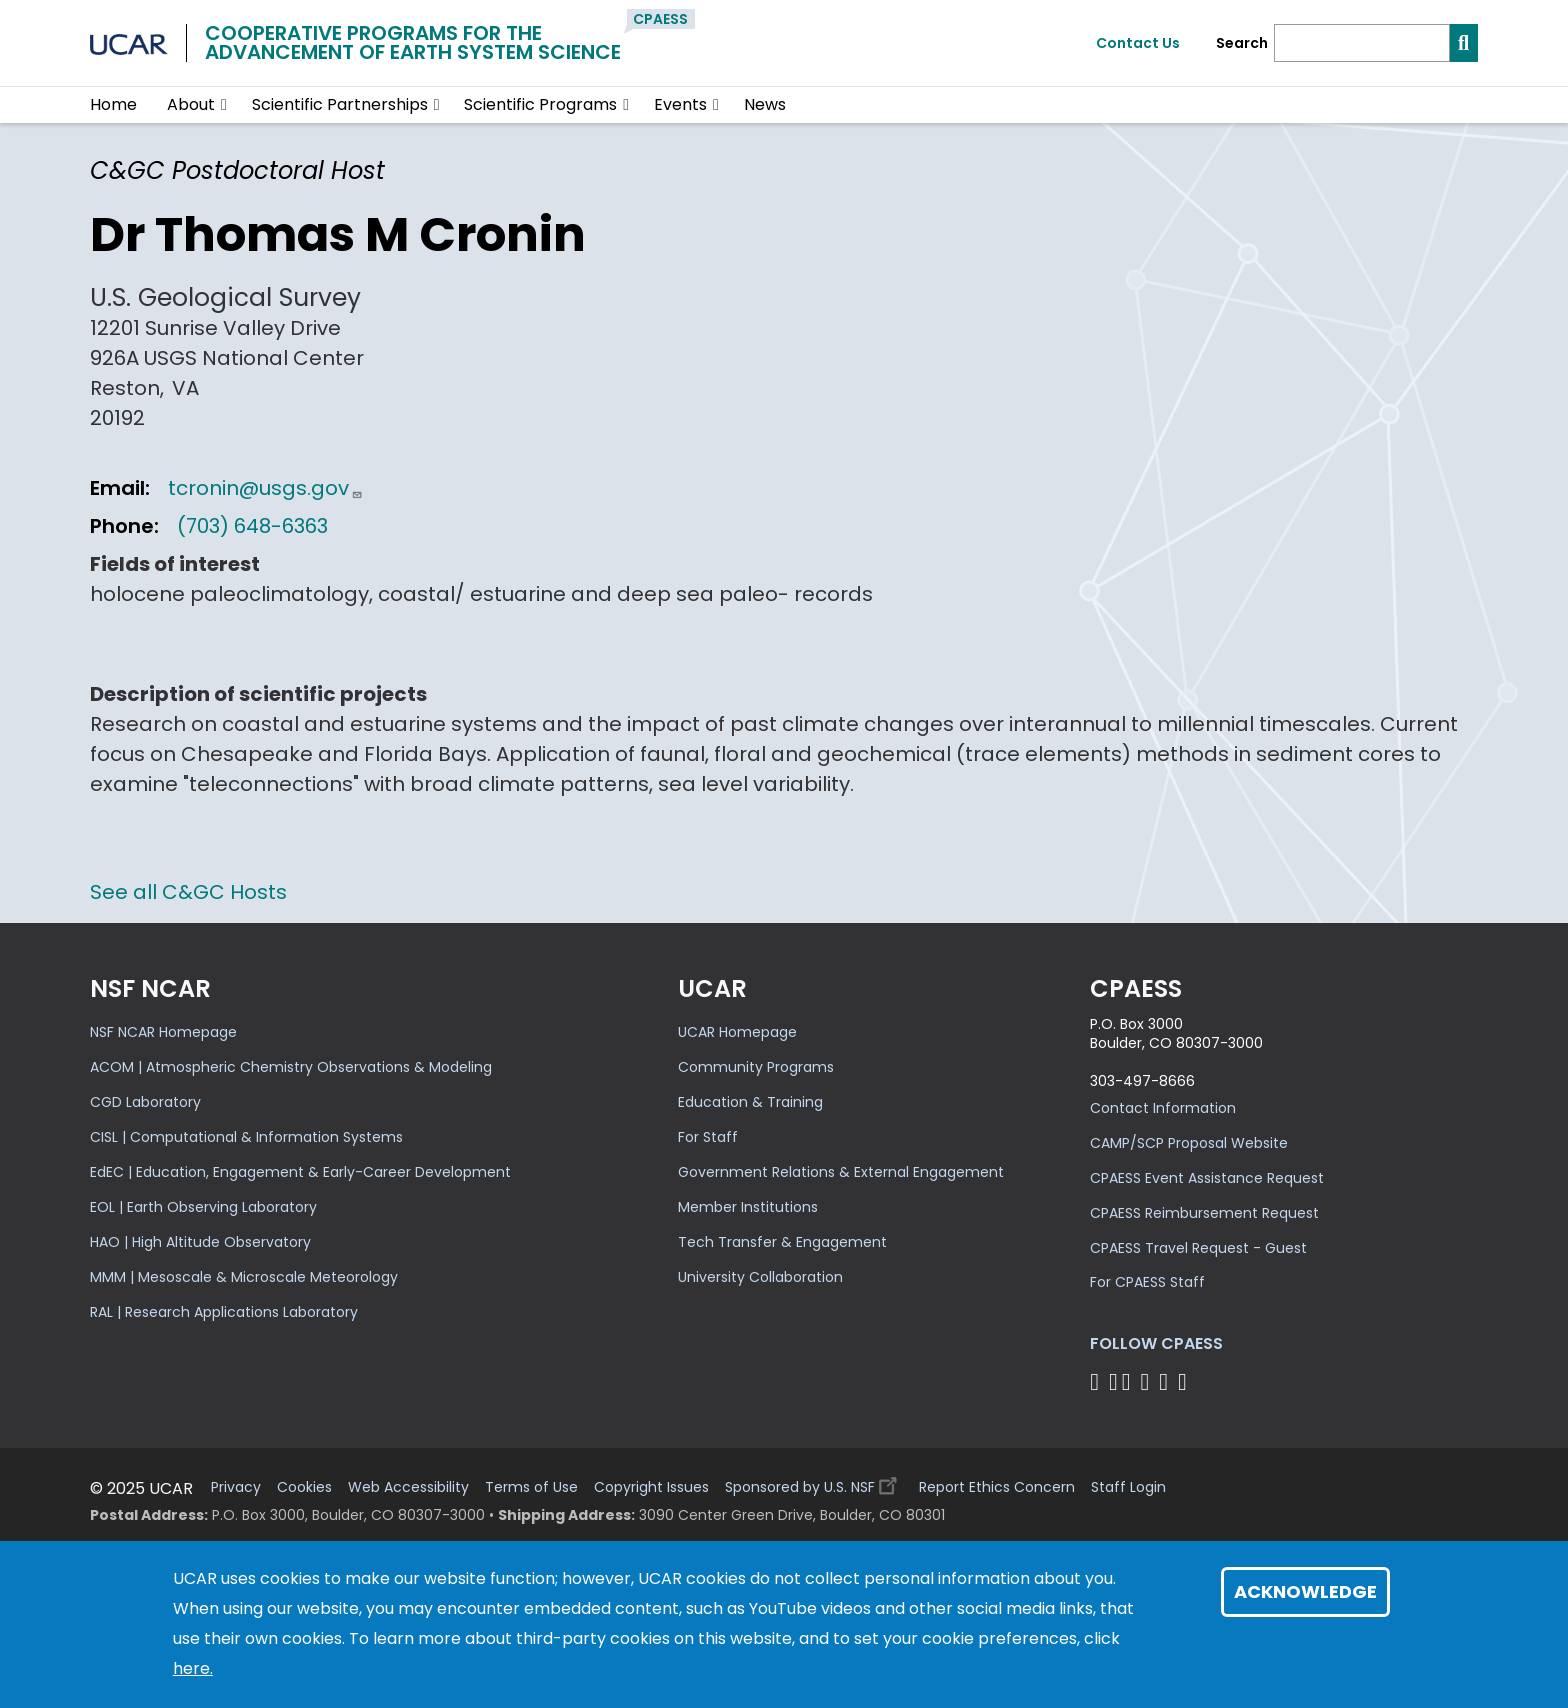 This screenshot has width=1568, height=1708. What do you see at coordinates (145, 1102) in the screenshot?
I see `CGD Laboratory` at bounding box center [145, 1102].